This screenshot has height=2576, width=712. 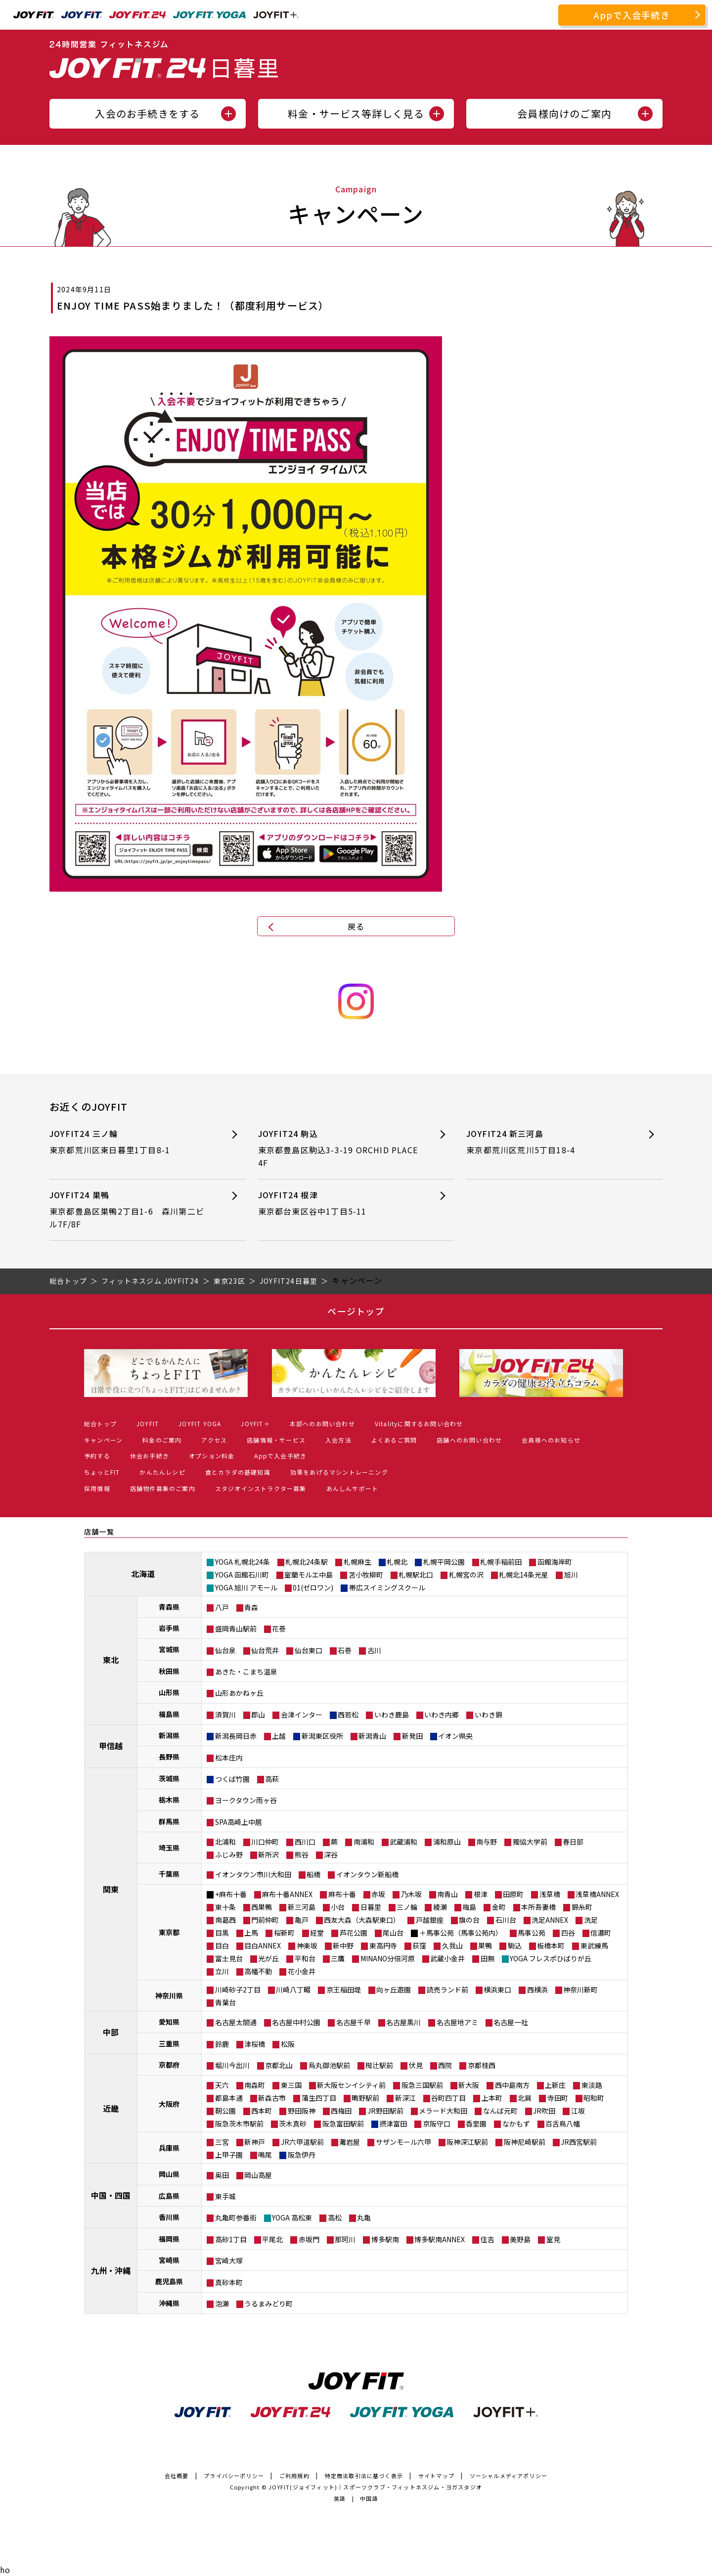 What do you see at coordinates (387, 1958) in the screenshot?
I see `MINANO分倍河原` at bounding box center [387, 1958].